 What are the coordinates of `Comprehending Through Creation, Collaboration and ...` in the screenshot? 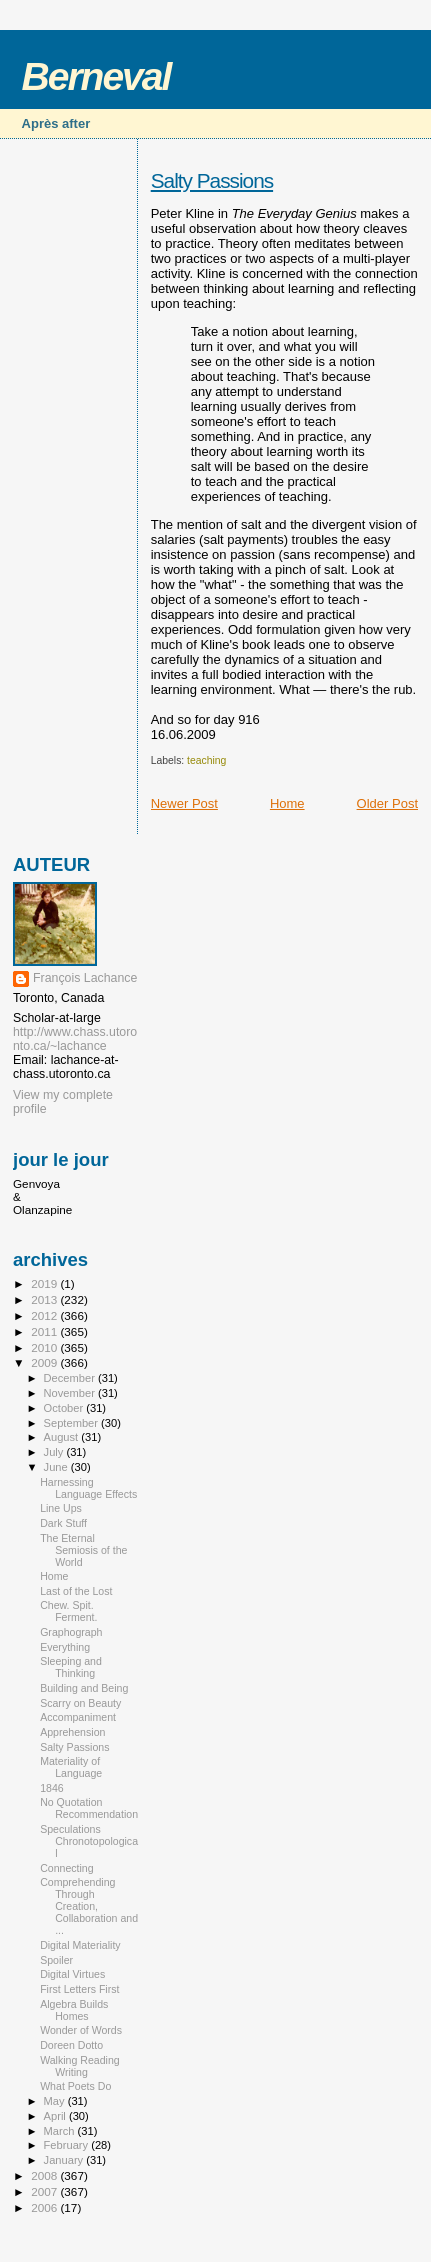 It's located at (89, 1906).